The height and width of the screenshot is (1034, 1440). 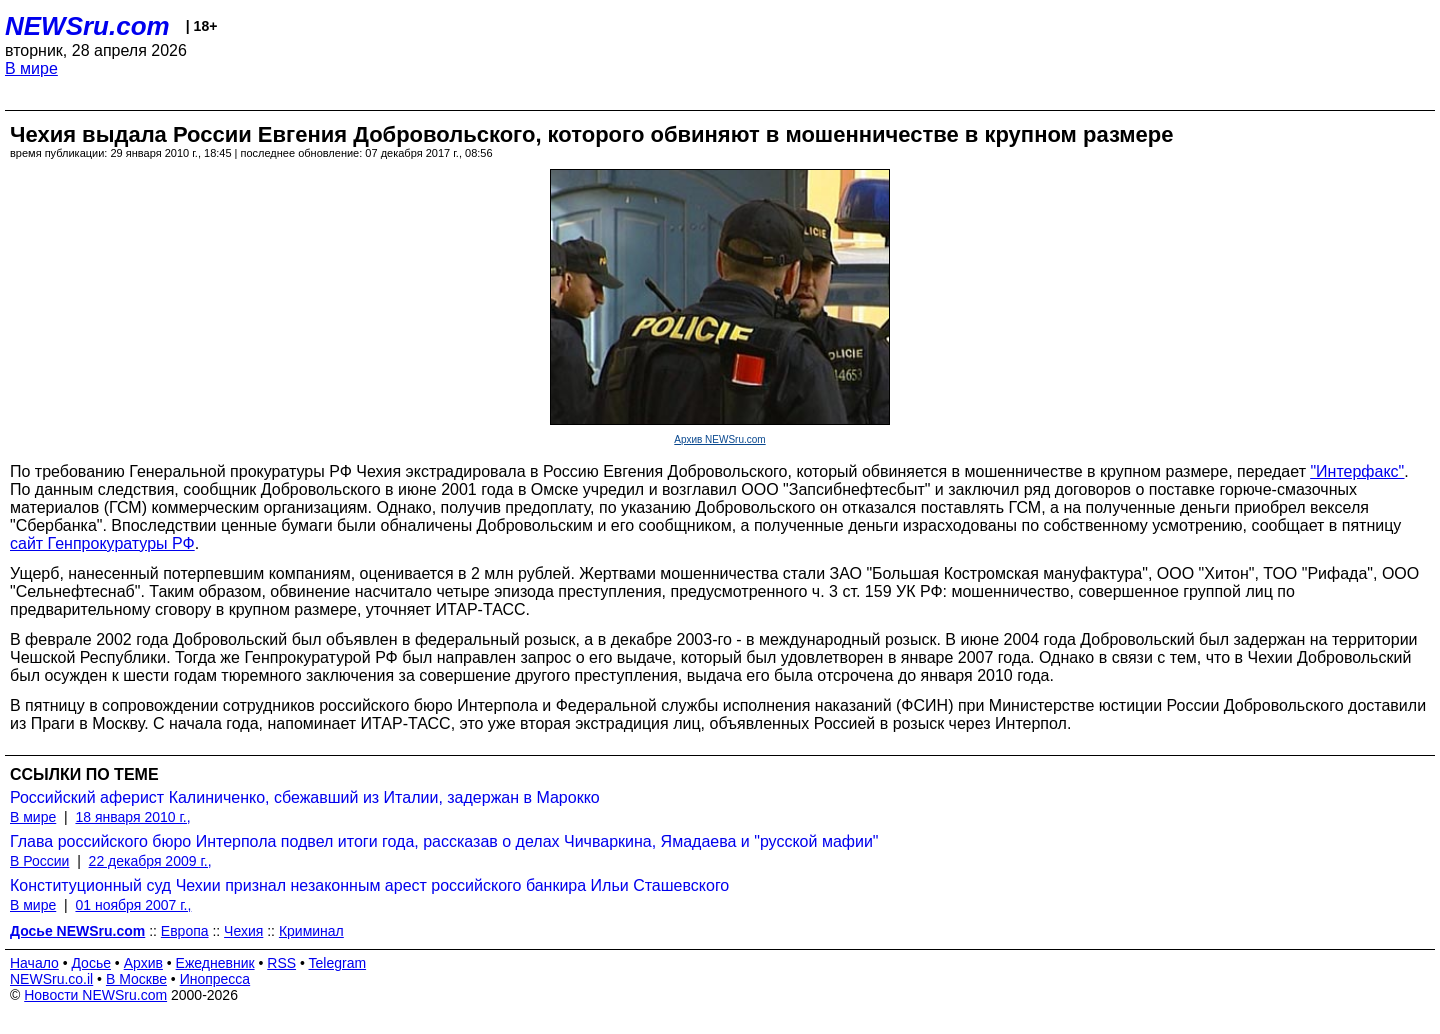 I want to click on Telegram, so click(x=338, y=963).